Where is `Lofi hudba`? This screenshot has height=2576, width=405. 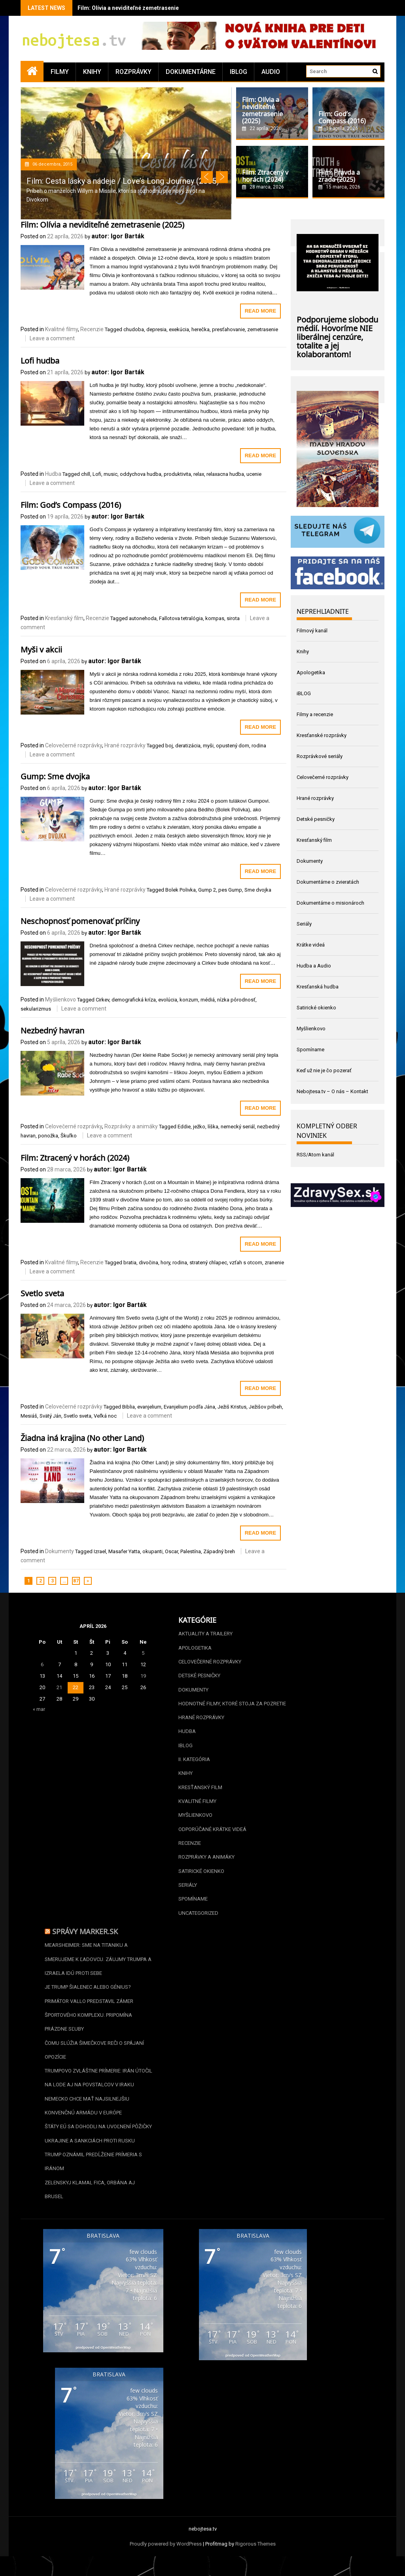 Lofi hudba is located at coordinates (40, 360).